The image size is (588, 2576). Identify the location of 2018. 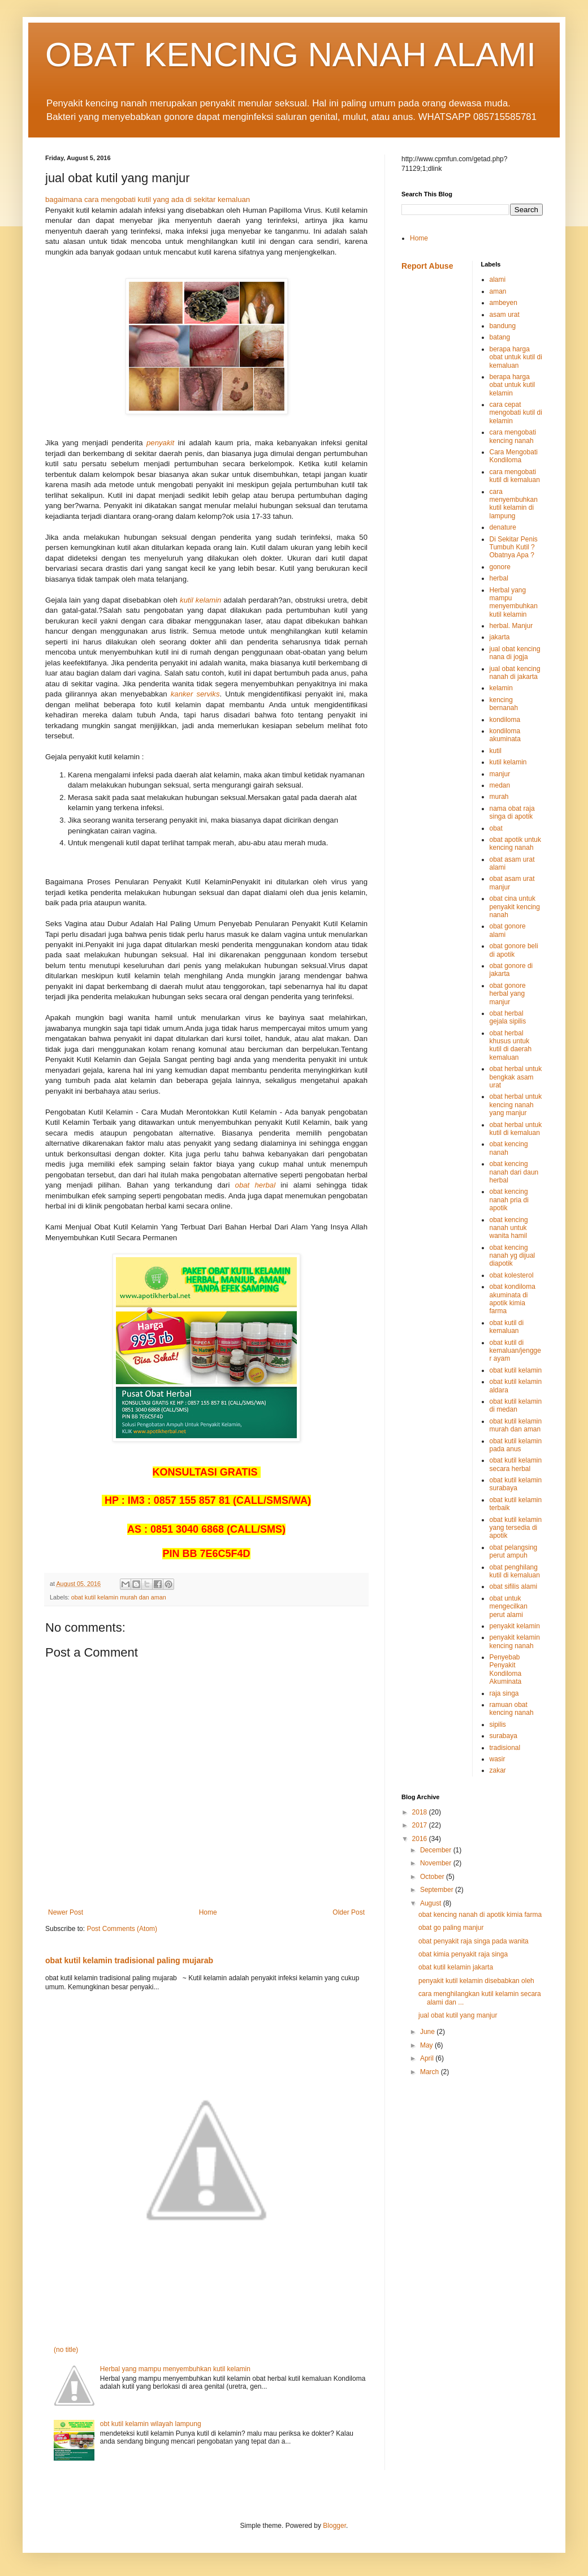
(420, 1812).